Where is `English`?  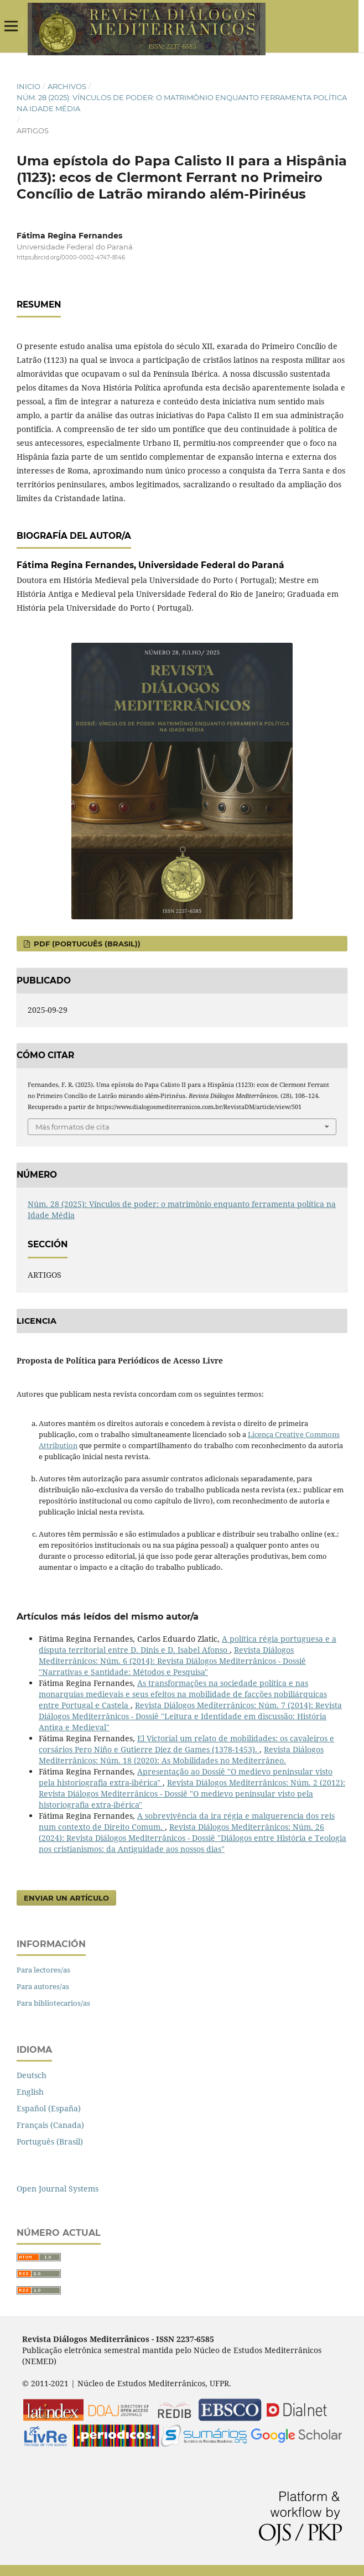
English is located at coordinates (30, 2091).